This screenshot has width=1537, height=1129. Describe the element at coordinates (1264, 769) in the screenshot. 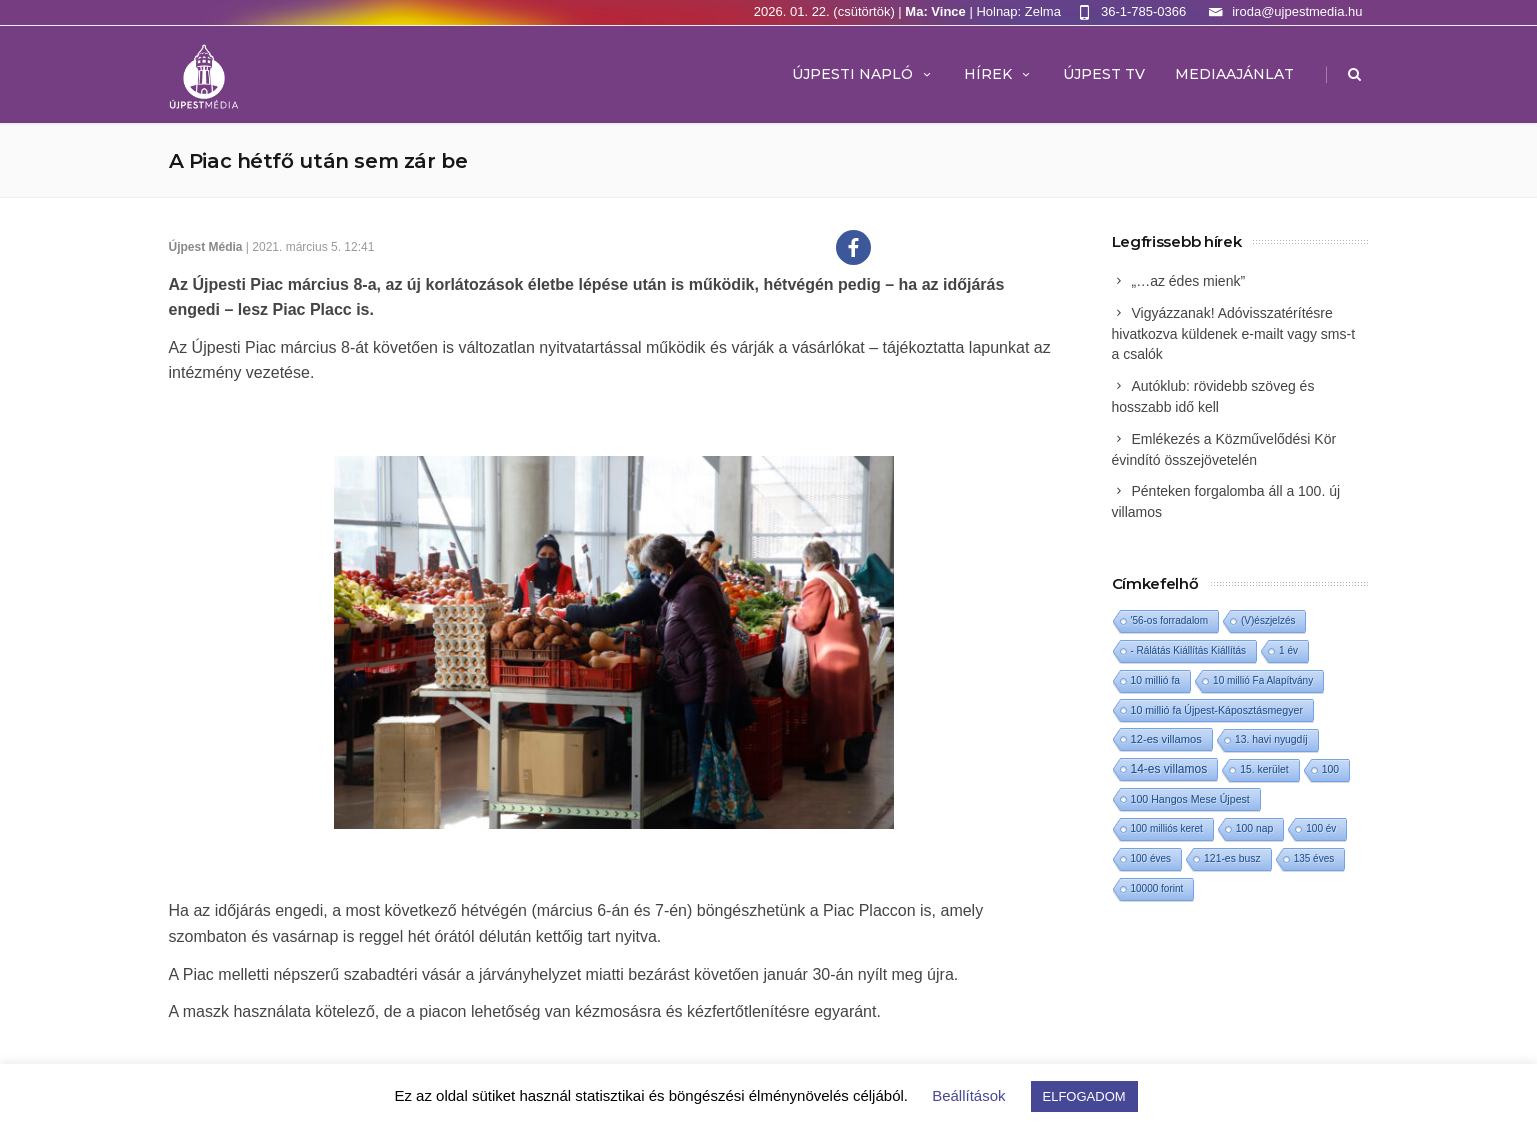

I see `15. kerület [15. kerület (2 elem)]` at that location.